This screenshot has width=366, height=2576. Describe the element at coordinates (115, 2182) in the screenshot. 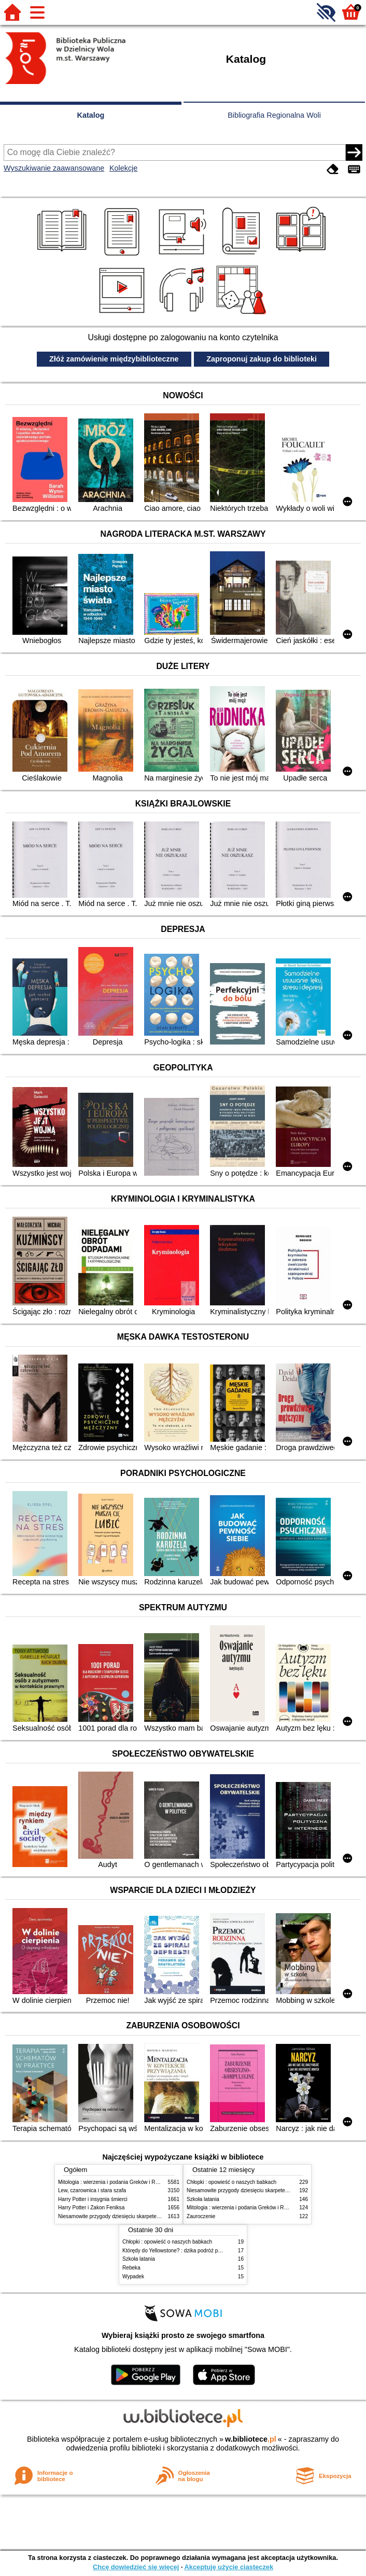

I see `Mitologia : wierzenia i podania Greków i Rzymian` at that location.